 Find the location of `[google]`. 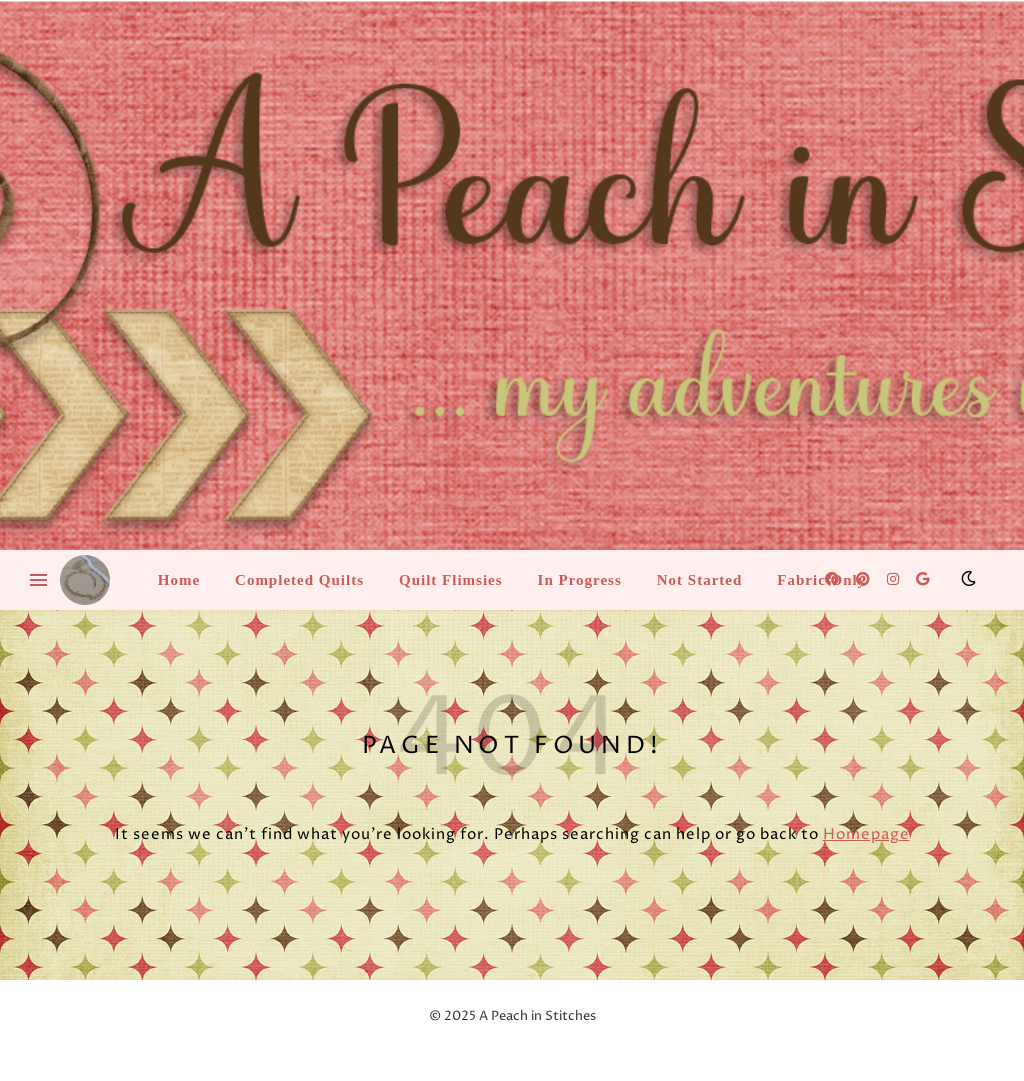

[google] is located at coordinates (922, 579).